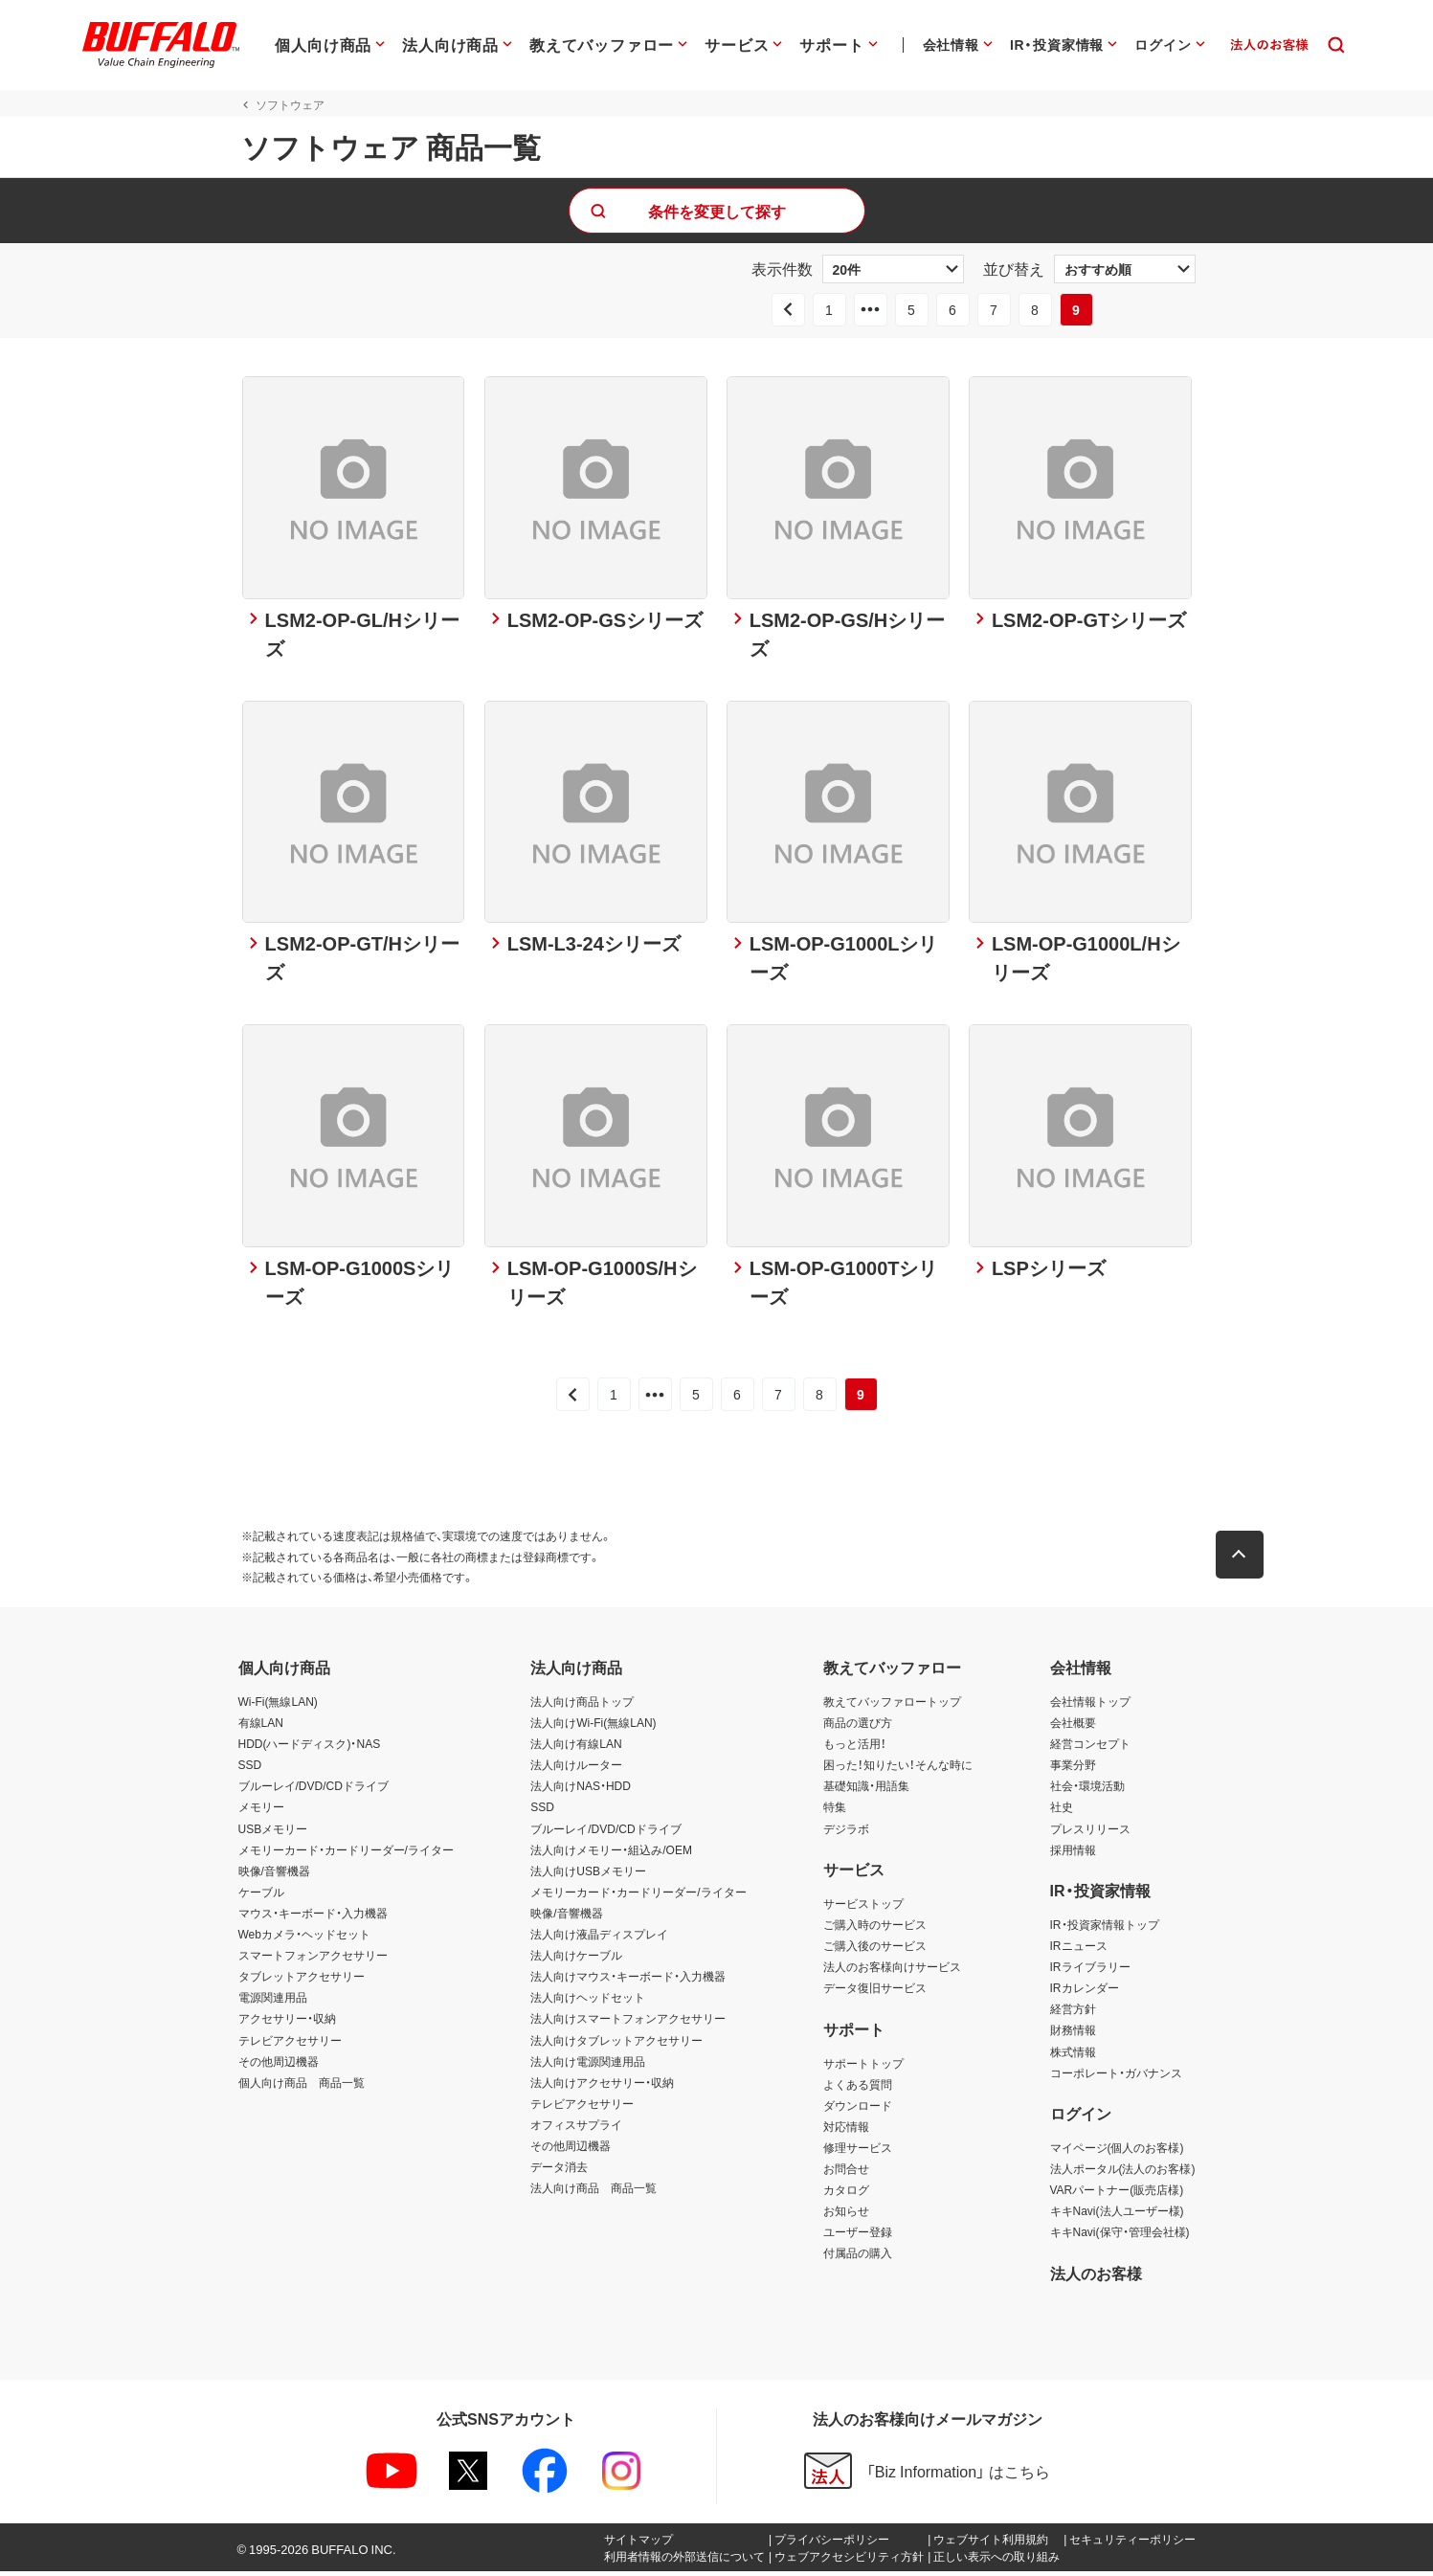  Describe the element at coordinates (313, 1959) in the screenshot. I see `スマートフォンアクセサリー` at that location.